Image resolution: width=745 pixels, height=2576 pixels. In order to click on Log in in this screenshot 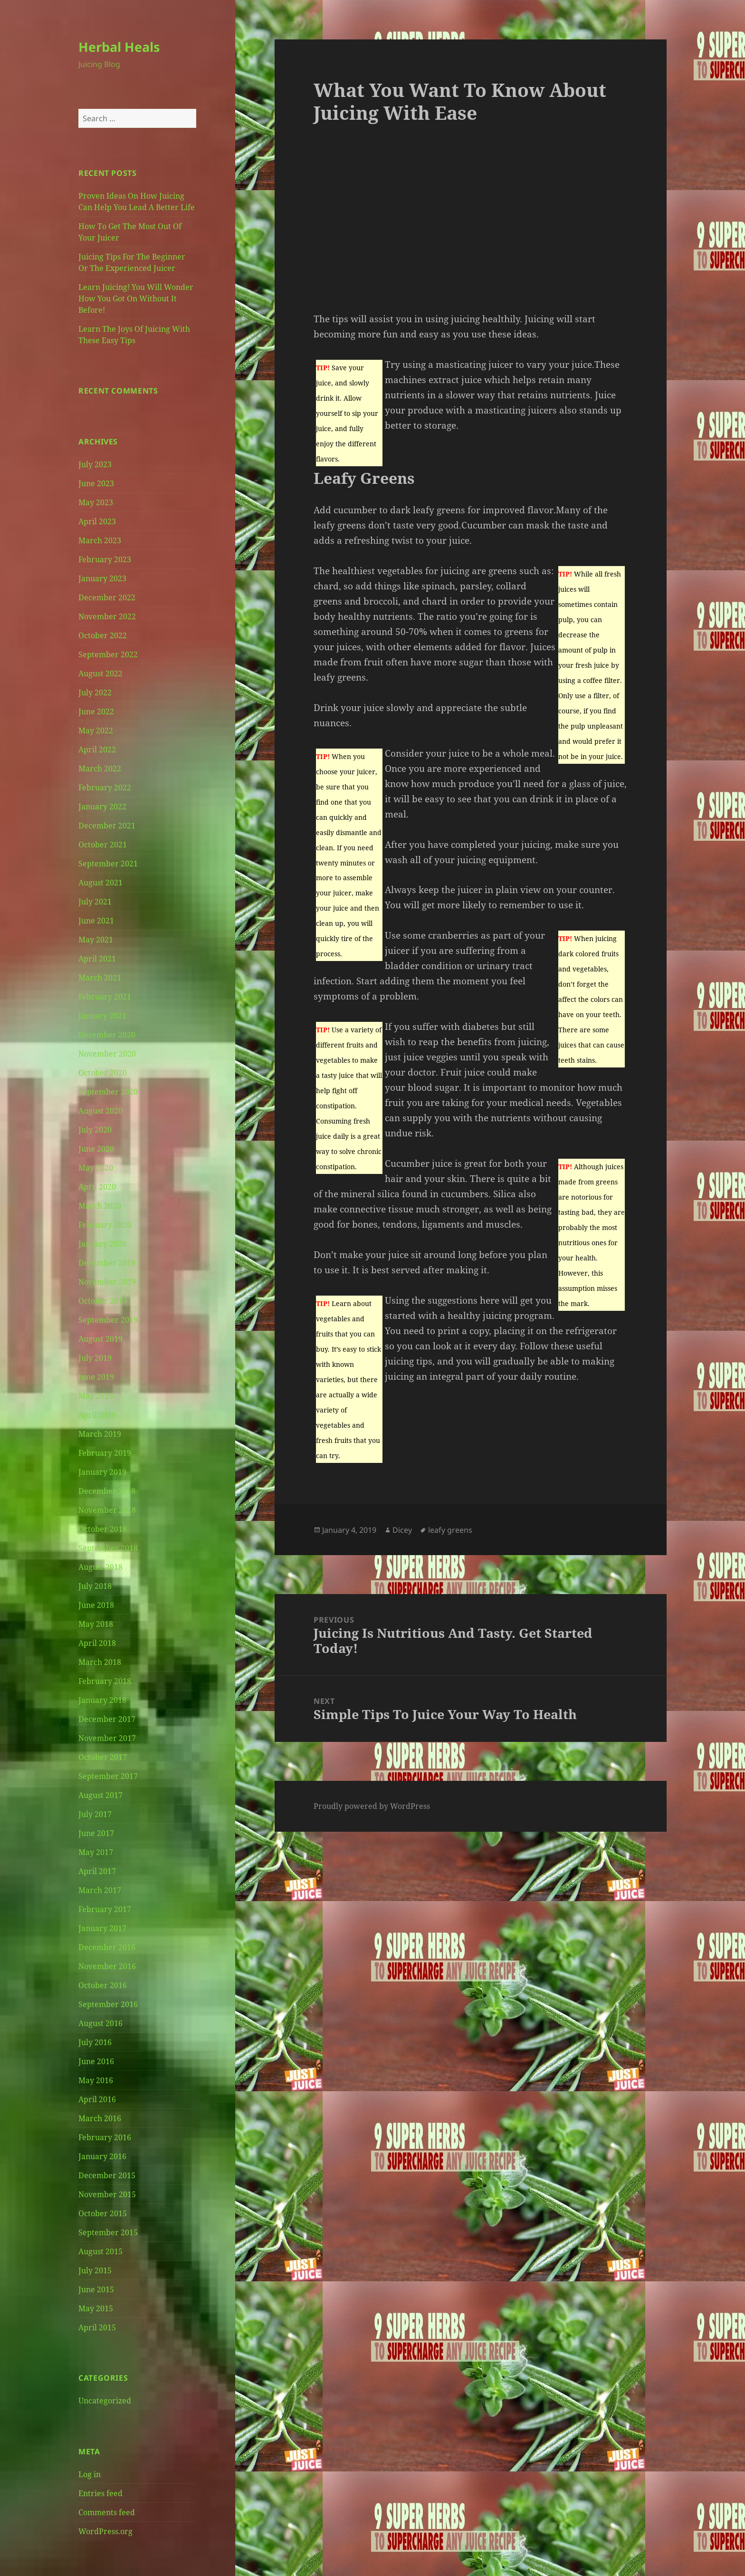, I will do `click(89, 2474)`.